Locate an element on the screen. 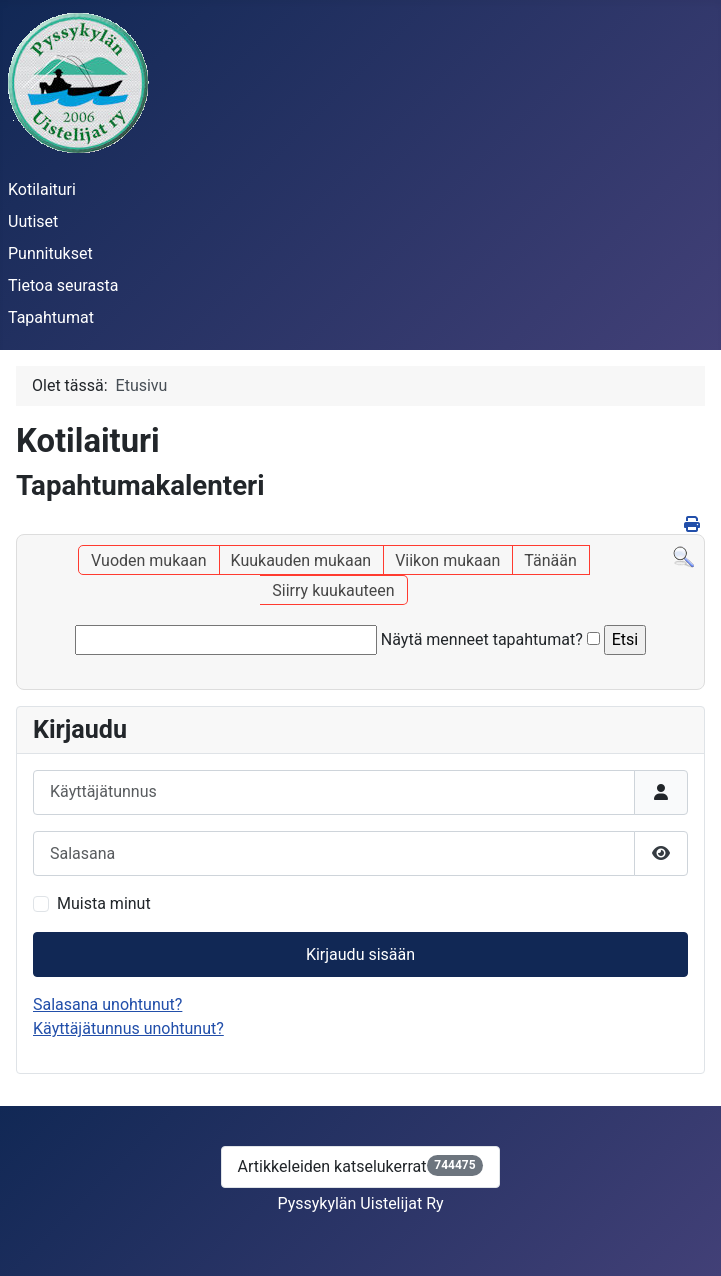 The width and height of the screenshot is (721, 1276). Käyttäjätunnus unohtunut? is located at coordinates (128, 1028).